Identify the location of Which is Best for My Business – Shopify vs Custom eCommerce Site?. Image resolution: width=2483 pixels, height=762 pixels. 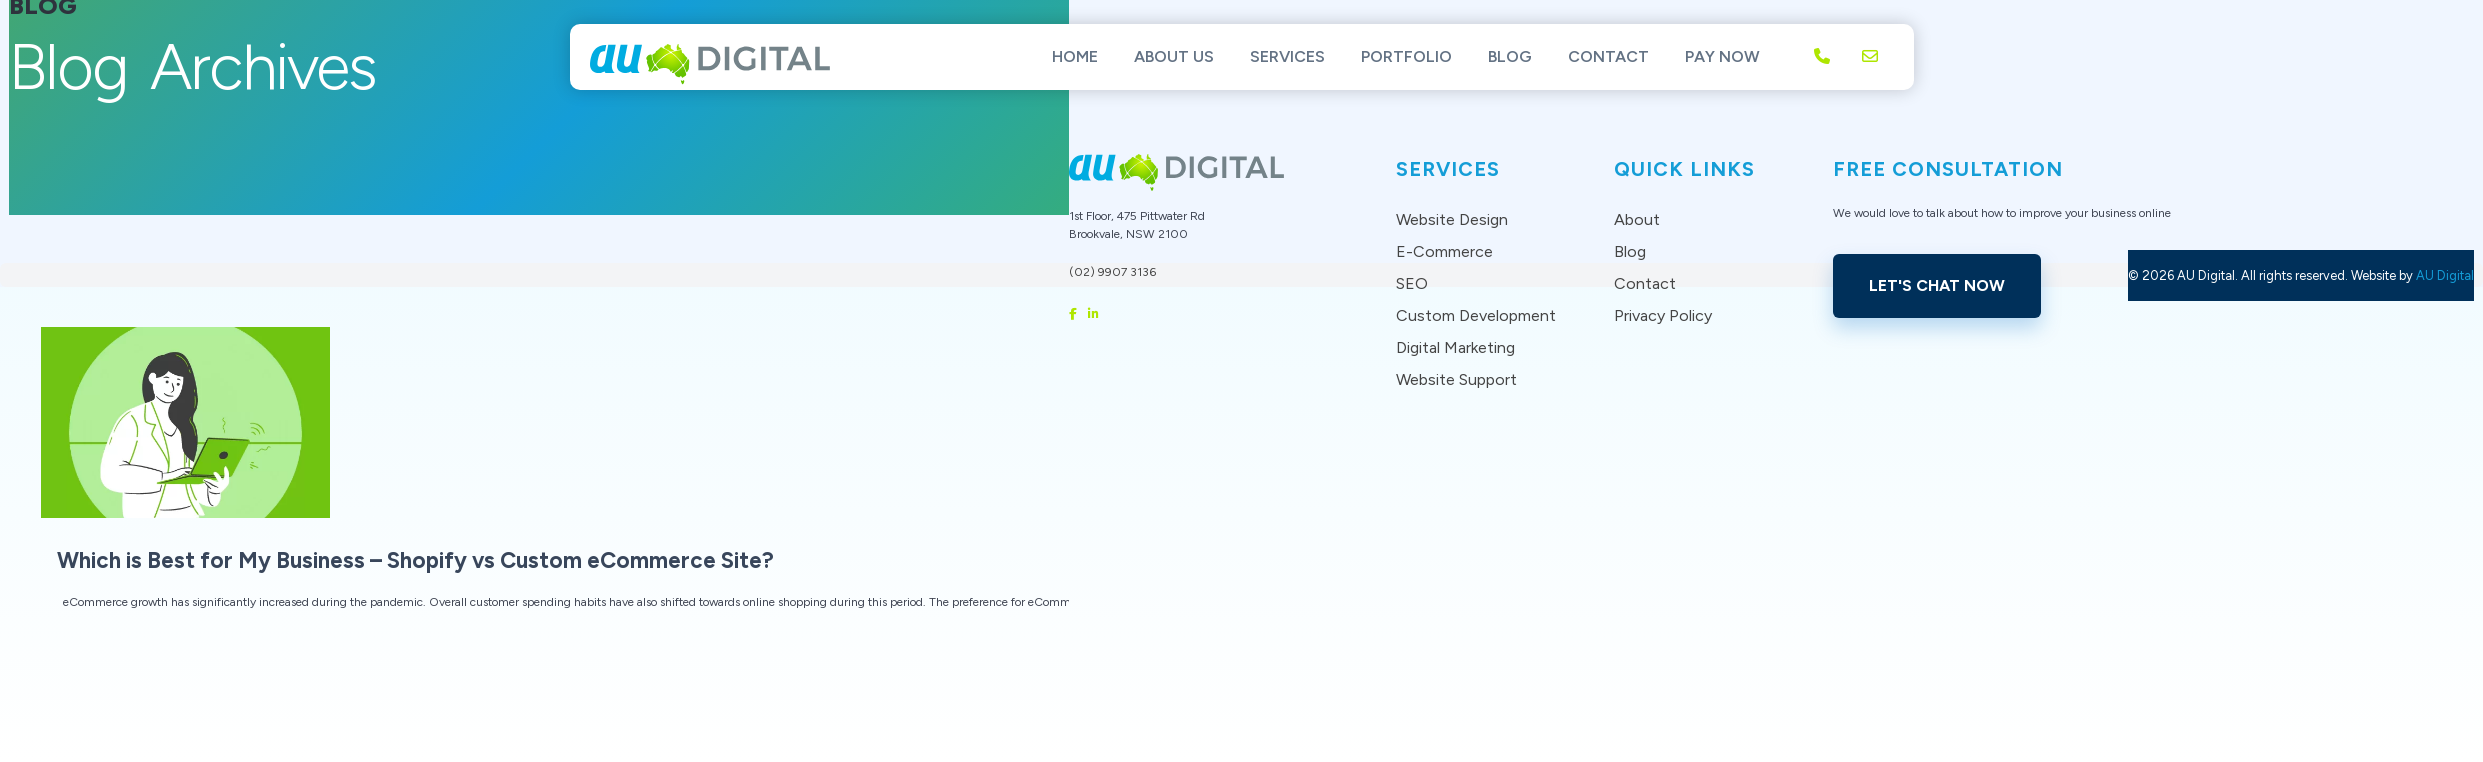
(415, 560).